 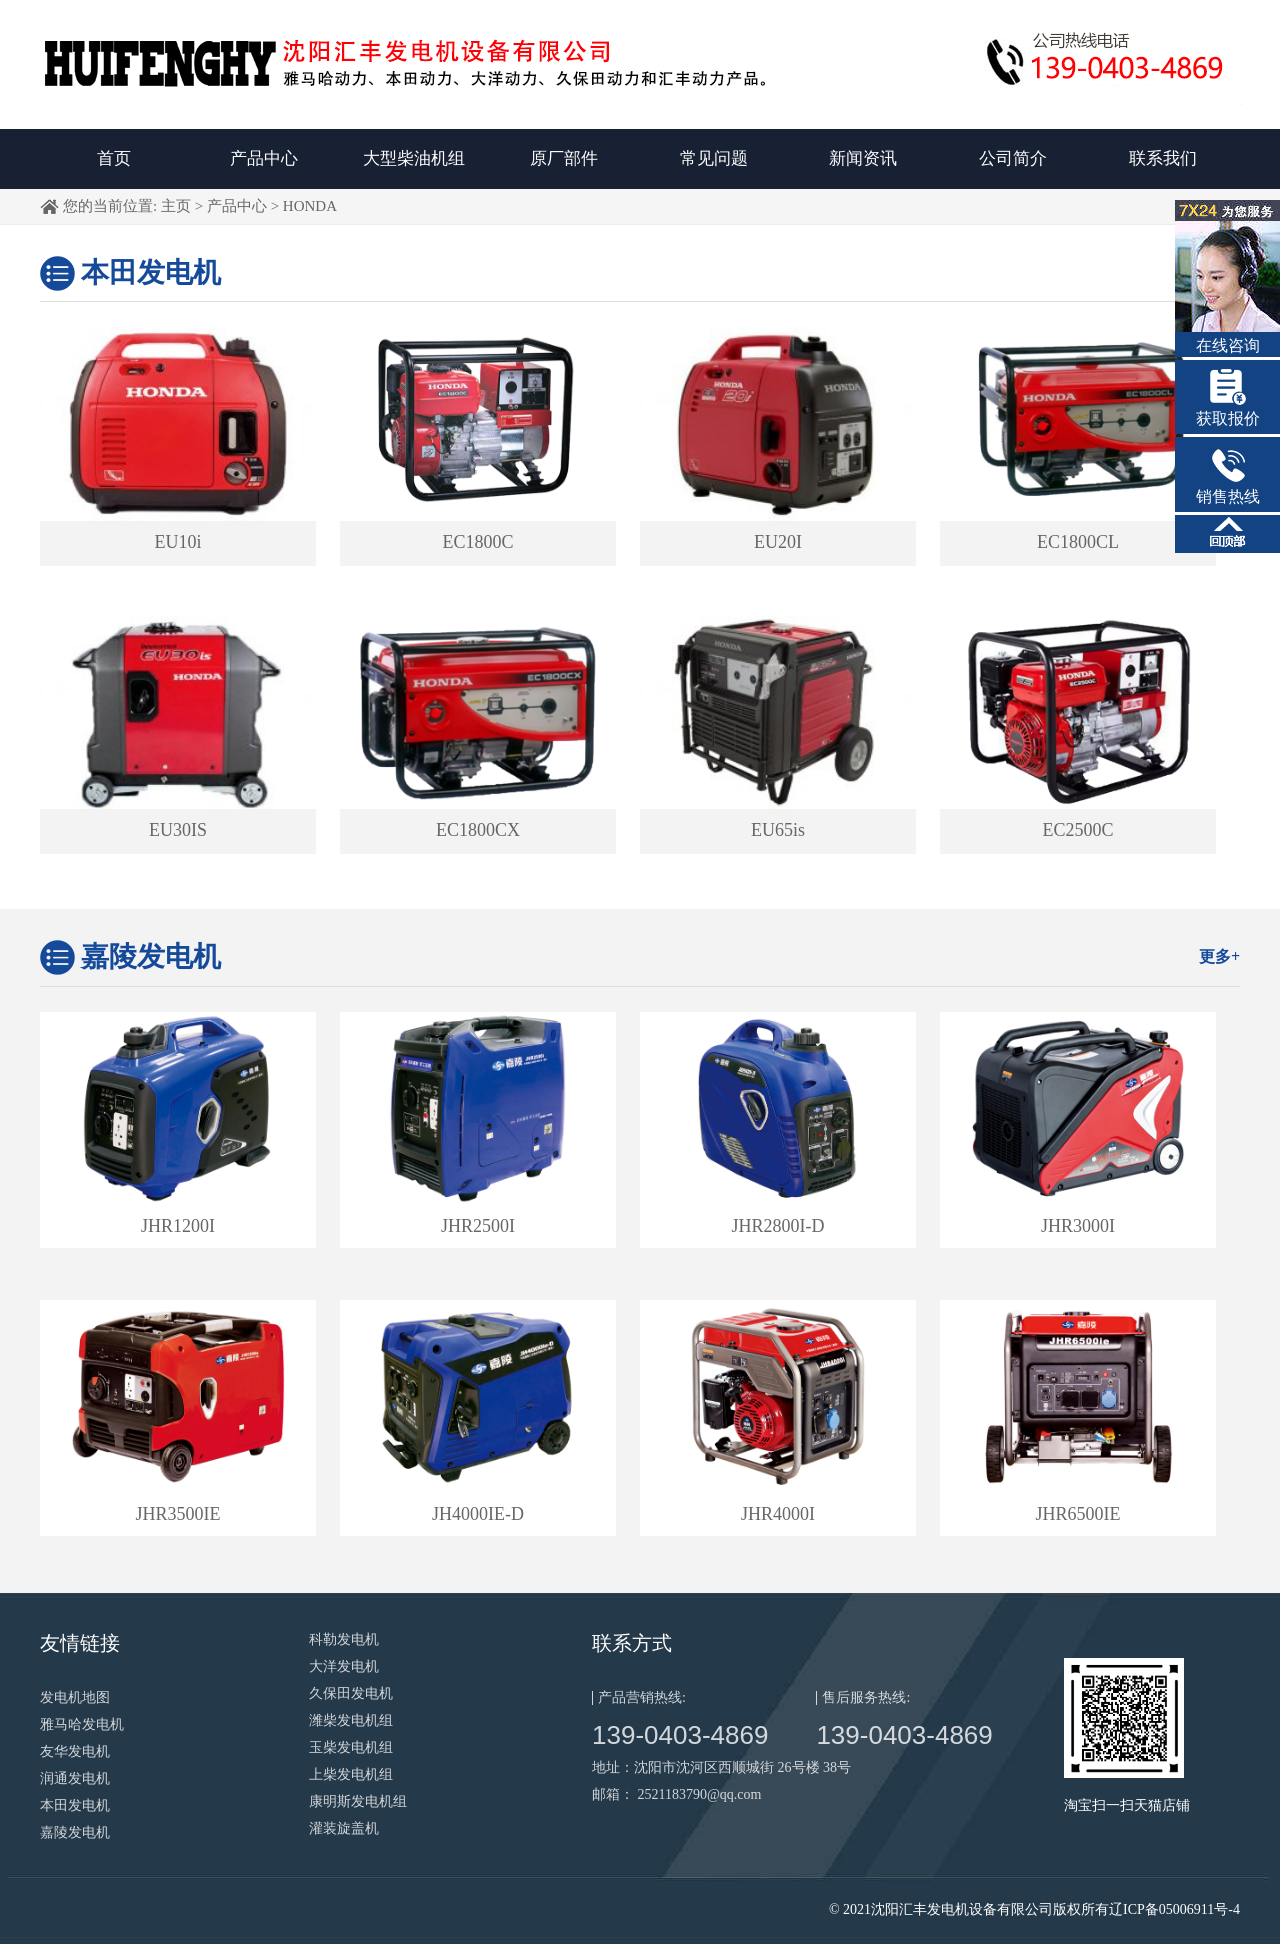 What do you see at coordinates (358, 1801) in the screenshot?
I see `康明斯发电机组` at bounding box center [358, 1801].